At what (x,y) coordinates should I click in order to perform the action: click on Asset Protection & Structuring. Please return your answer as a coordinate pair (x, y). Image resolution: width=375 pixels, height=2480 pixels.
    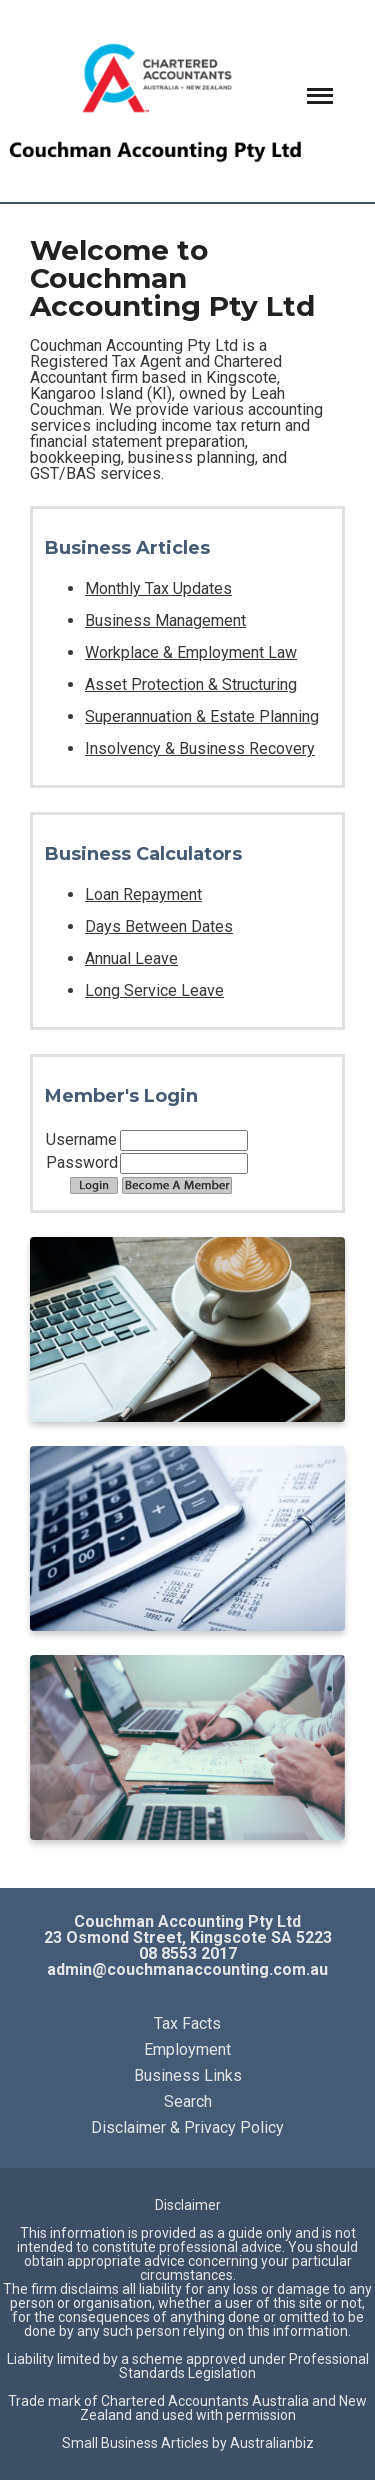
    Looking at the image, I should click on (191, 684).